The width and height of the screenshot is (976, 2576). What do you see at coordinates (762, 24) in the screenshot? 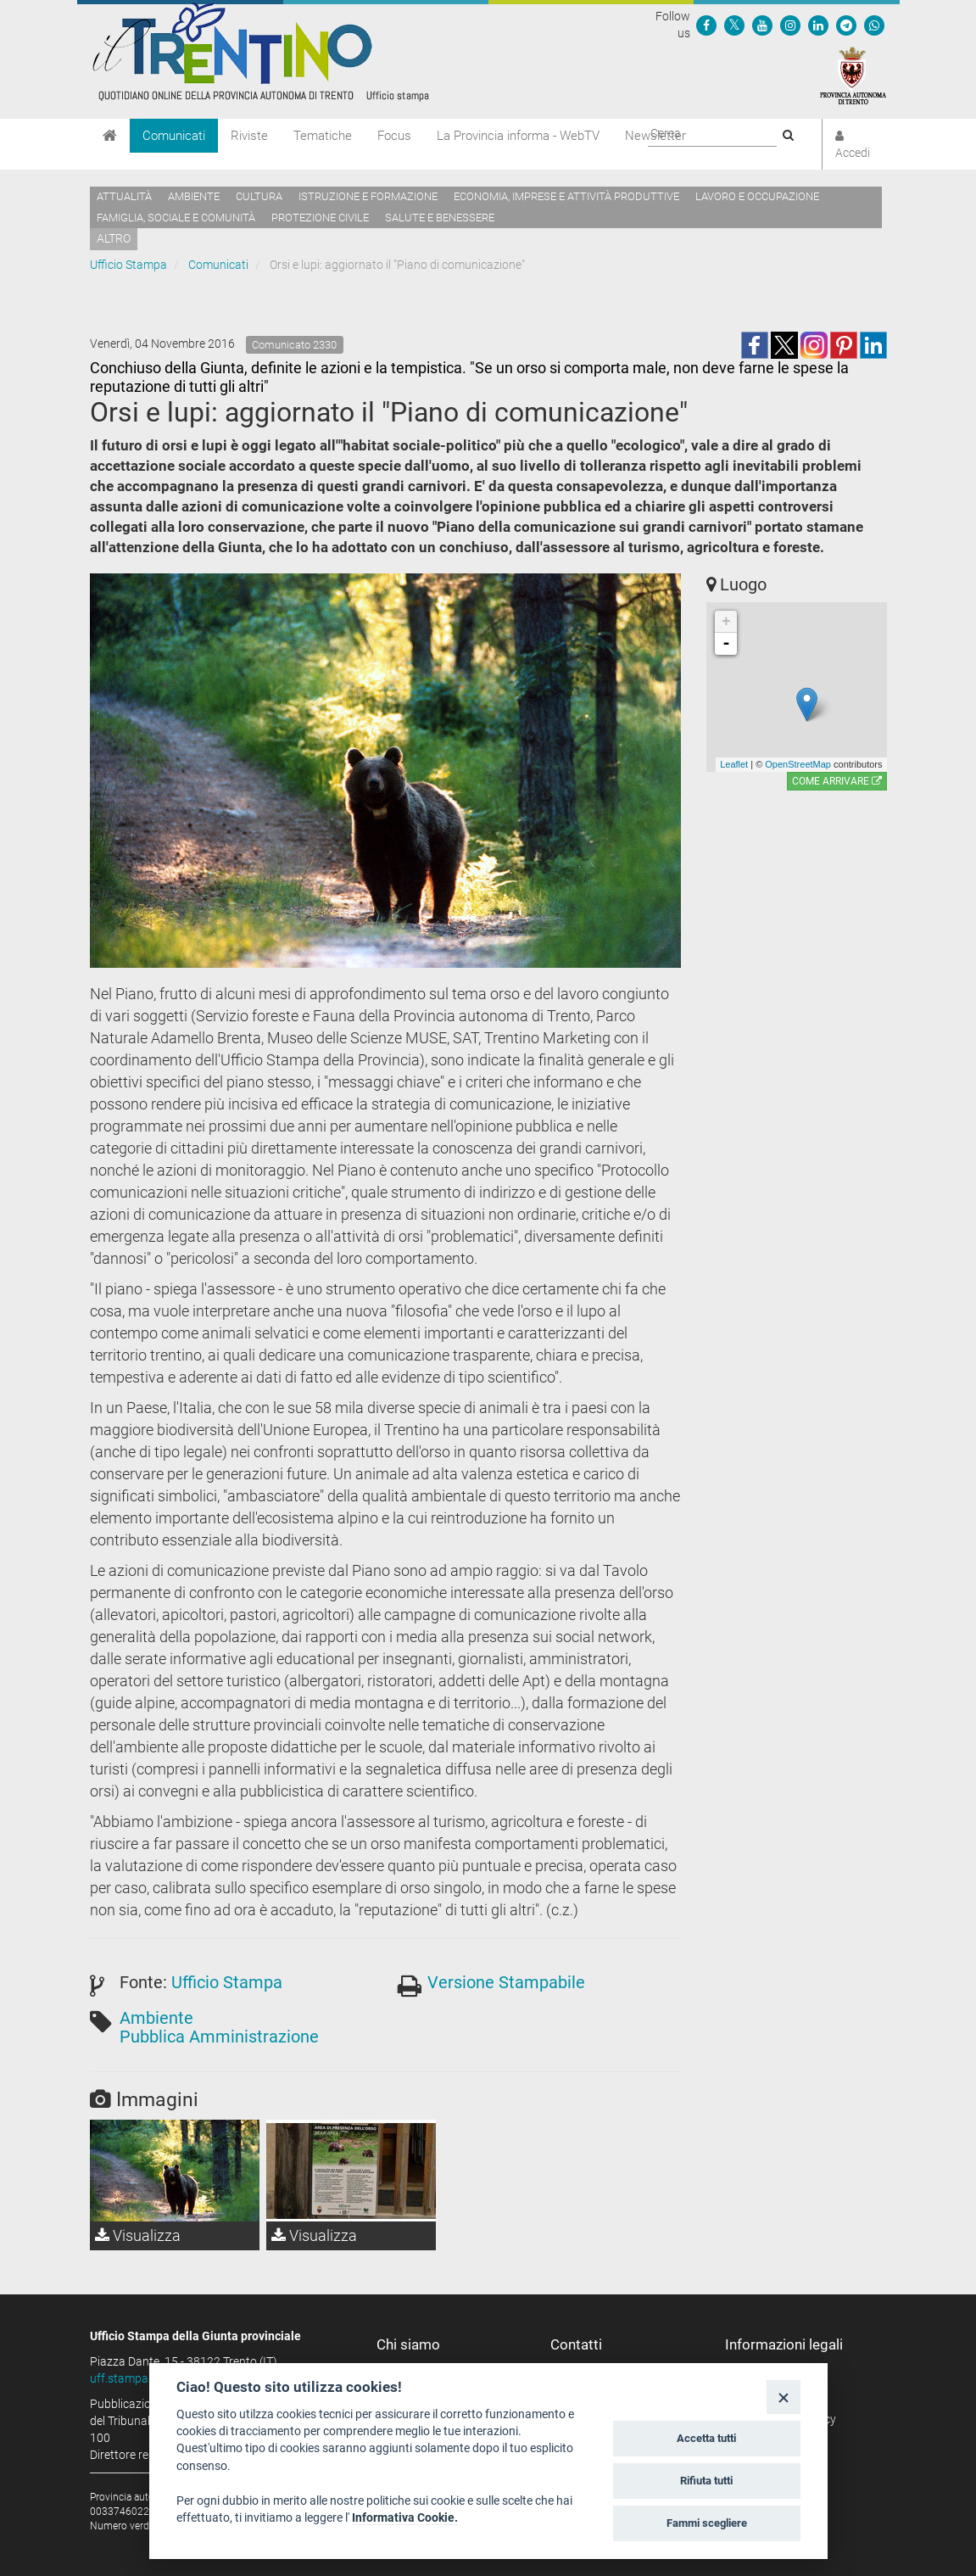
I see `[Seguici su YouTube]` at bounding box center [762, 24].